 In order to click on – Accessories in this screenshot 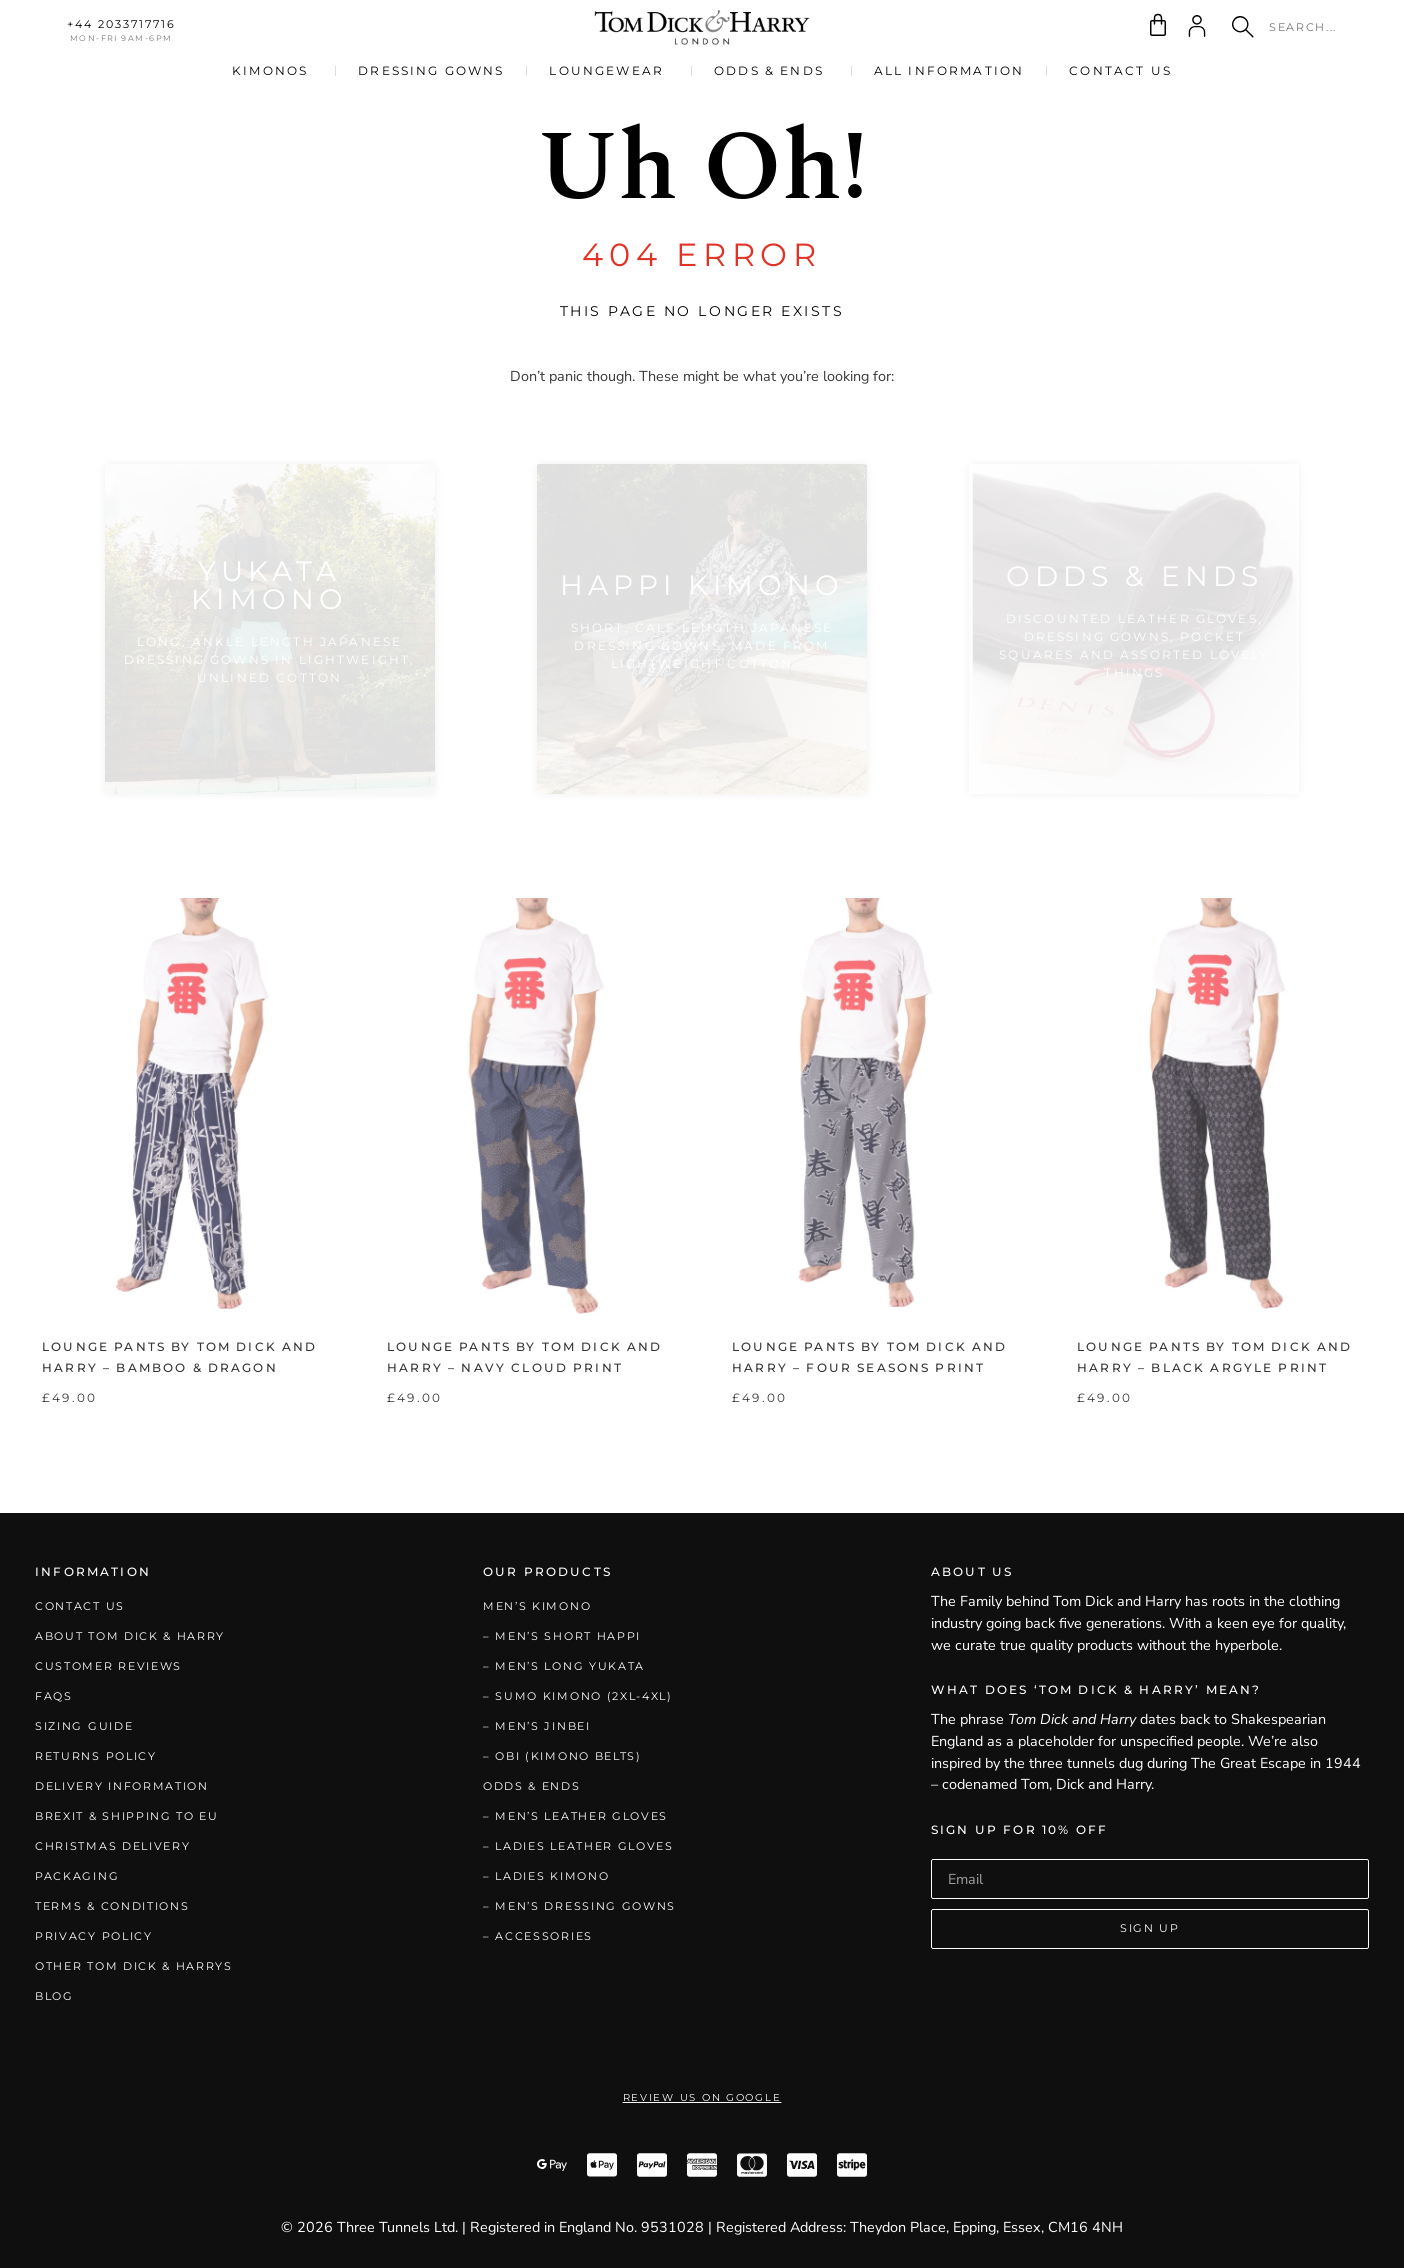, I will do `click(538, 1936)`.